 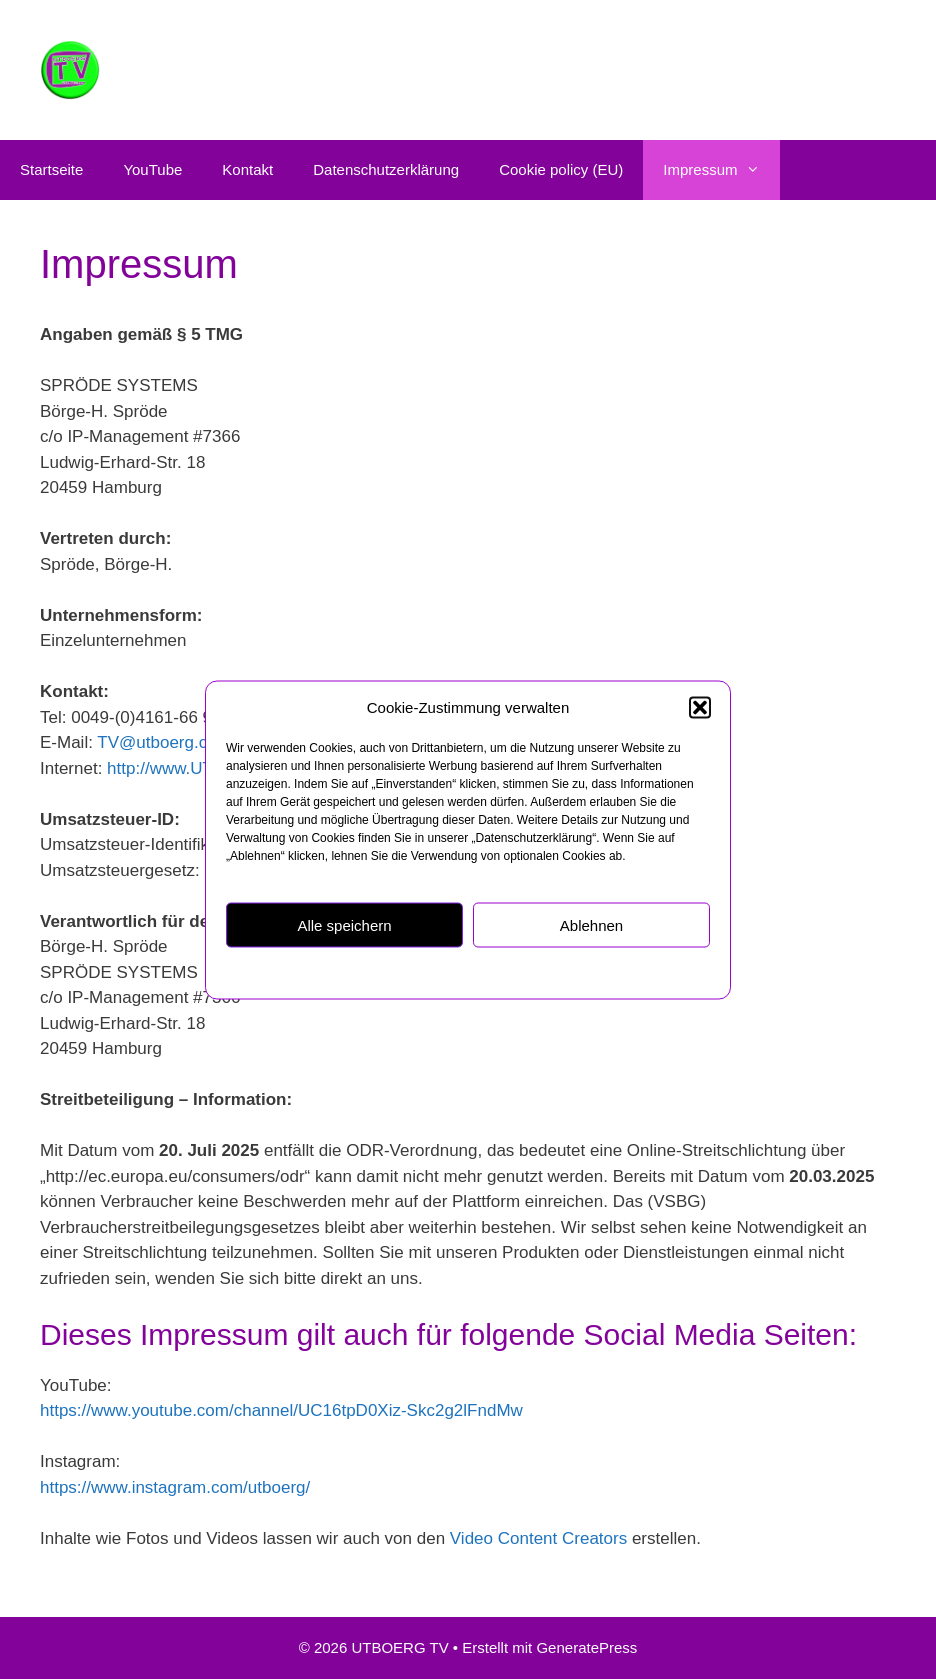 I want to click on Video Content Creators, so click(x=538, y=1538).